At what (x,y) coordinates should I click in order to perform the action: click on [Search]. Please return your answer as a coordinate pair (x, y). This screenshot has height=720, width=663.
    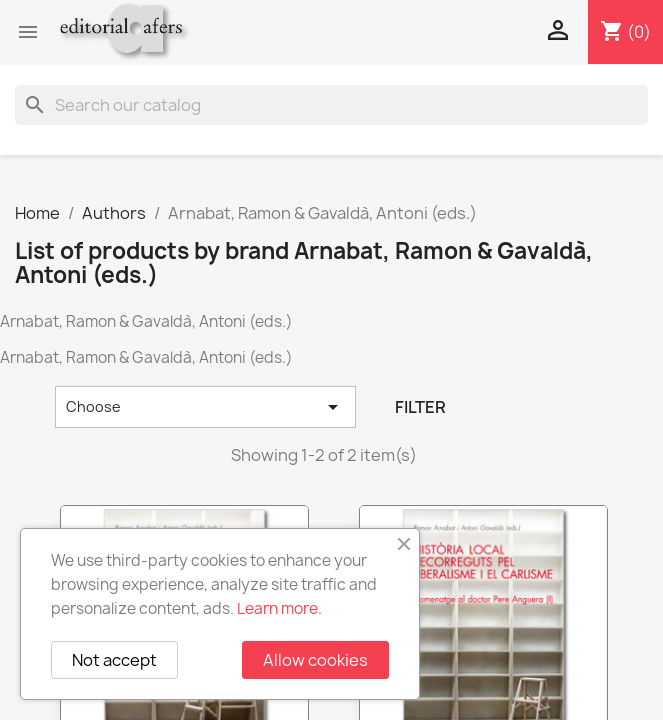
    Looking at the image, I should click on (331, 105).